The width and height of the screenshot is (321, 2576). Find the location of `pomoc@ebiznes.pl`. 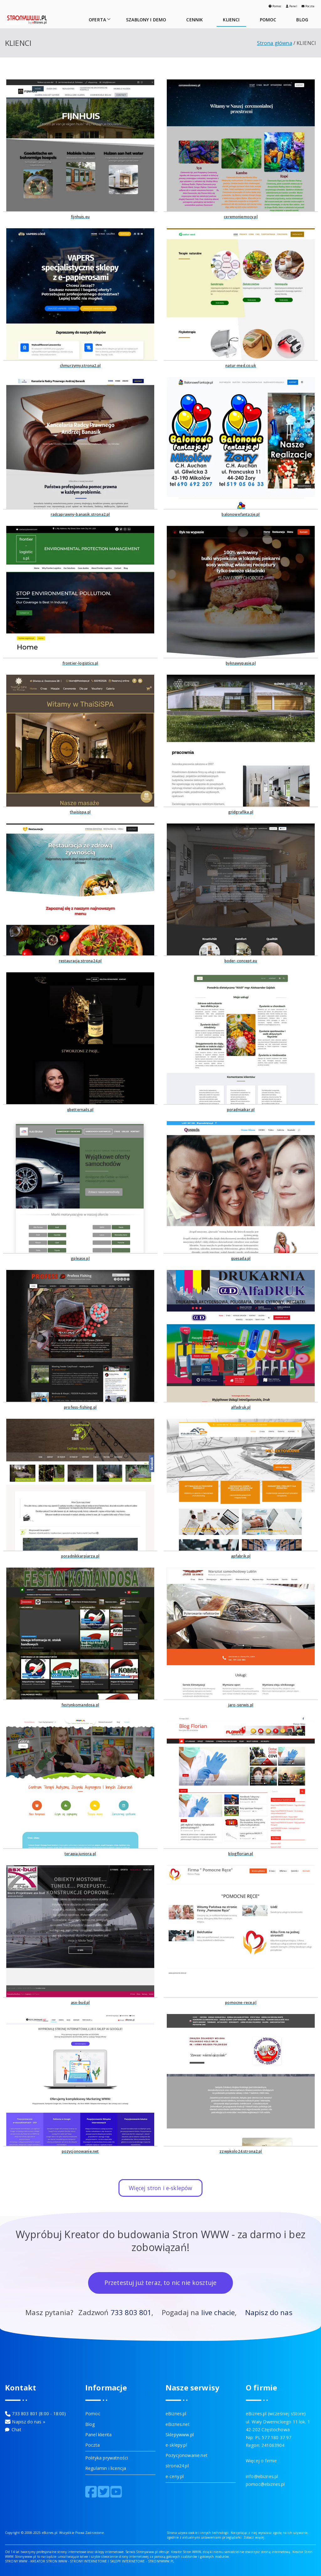

pomoc@ebiznes.pl is located at coordinates (265, 2484).